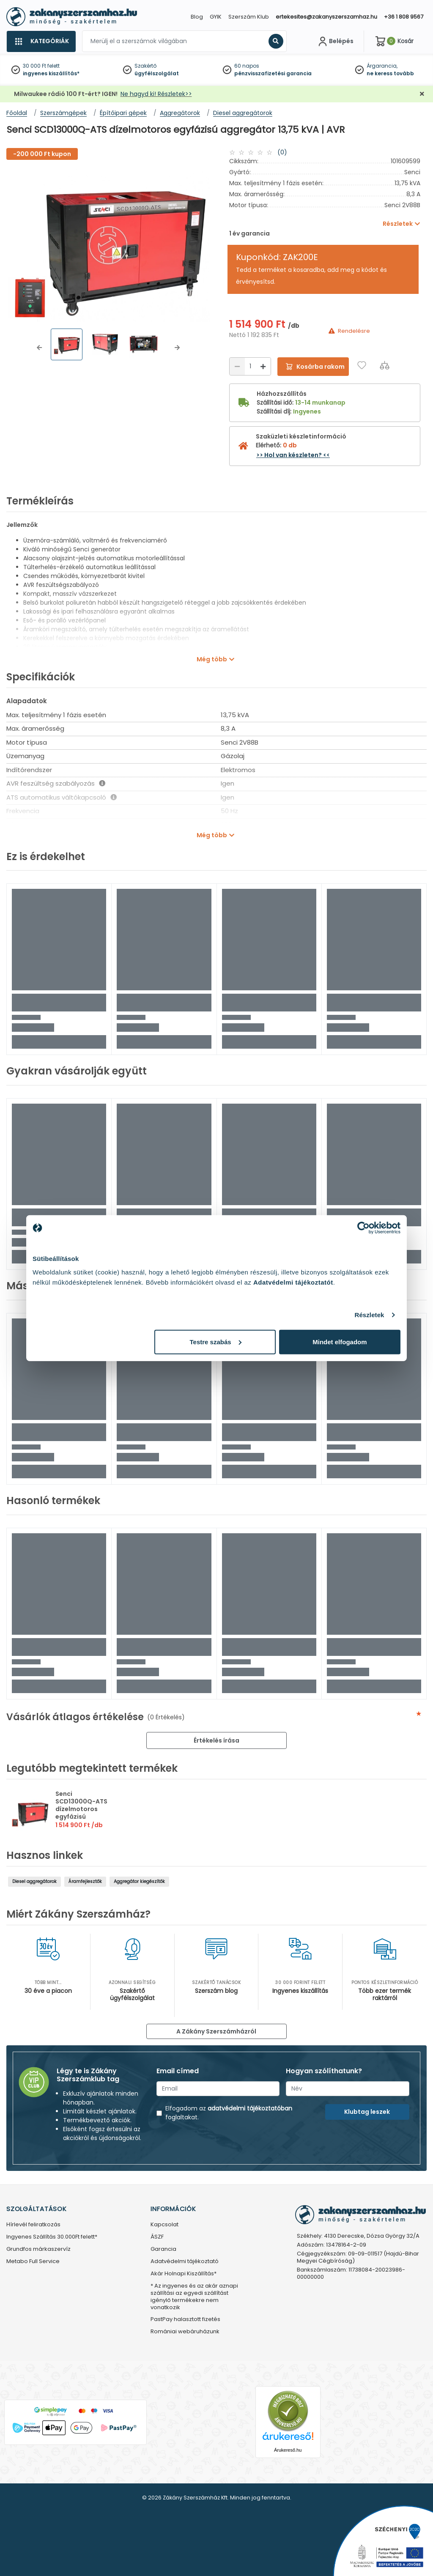 The image size is (433, 2576). I want to click on Részletek, so click(369, 1314).